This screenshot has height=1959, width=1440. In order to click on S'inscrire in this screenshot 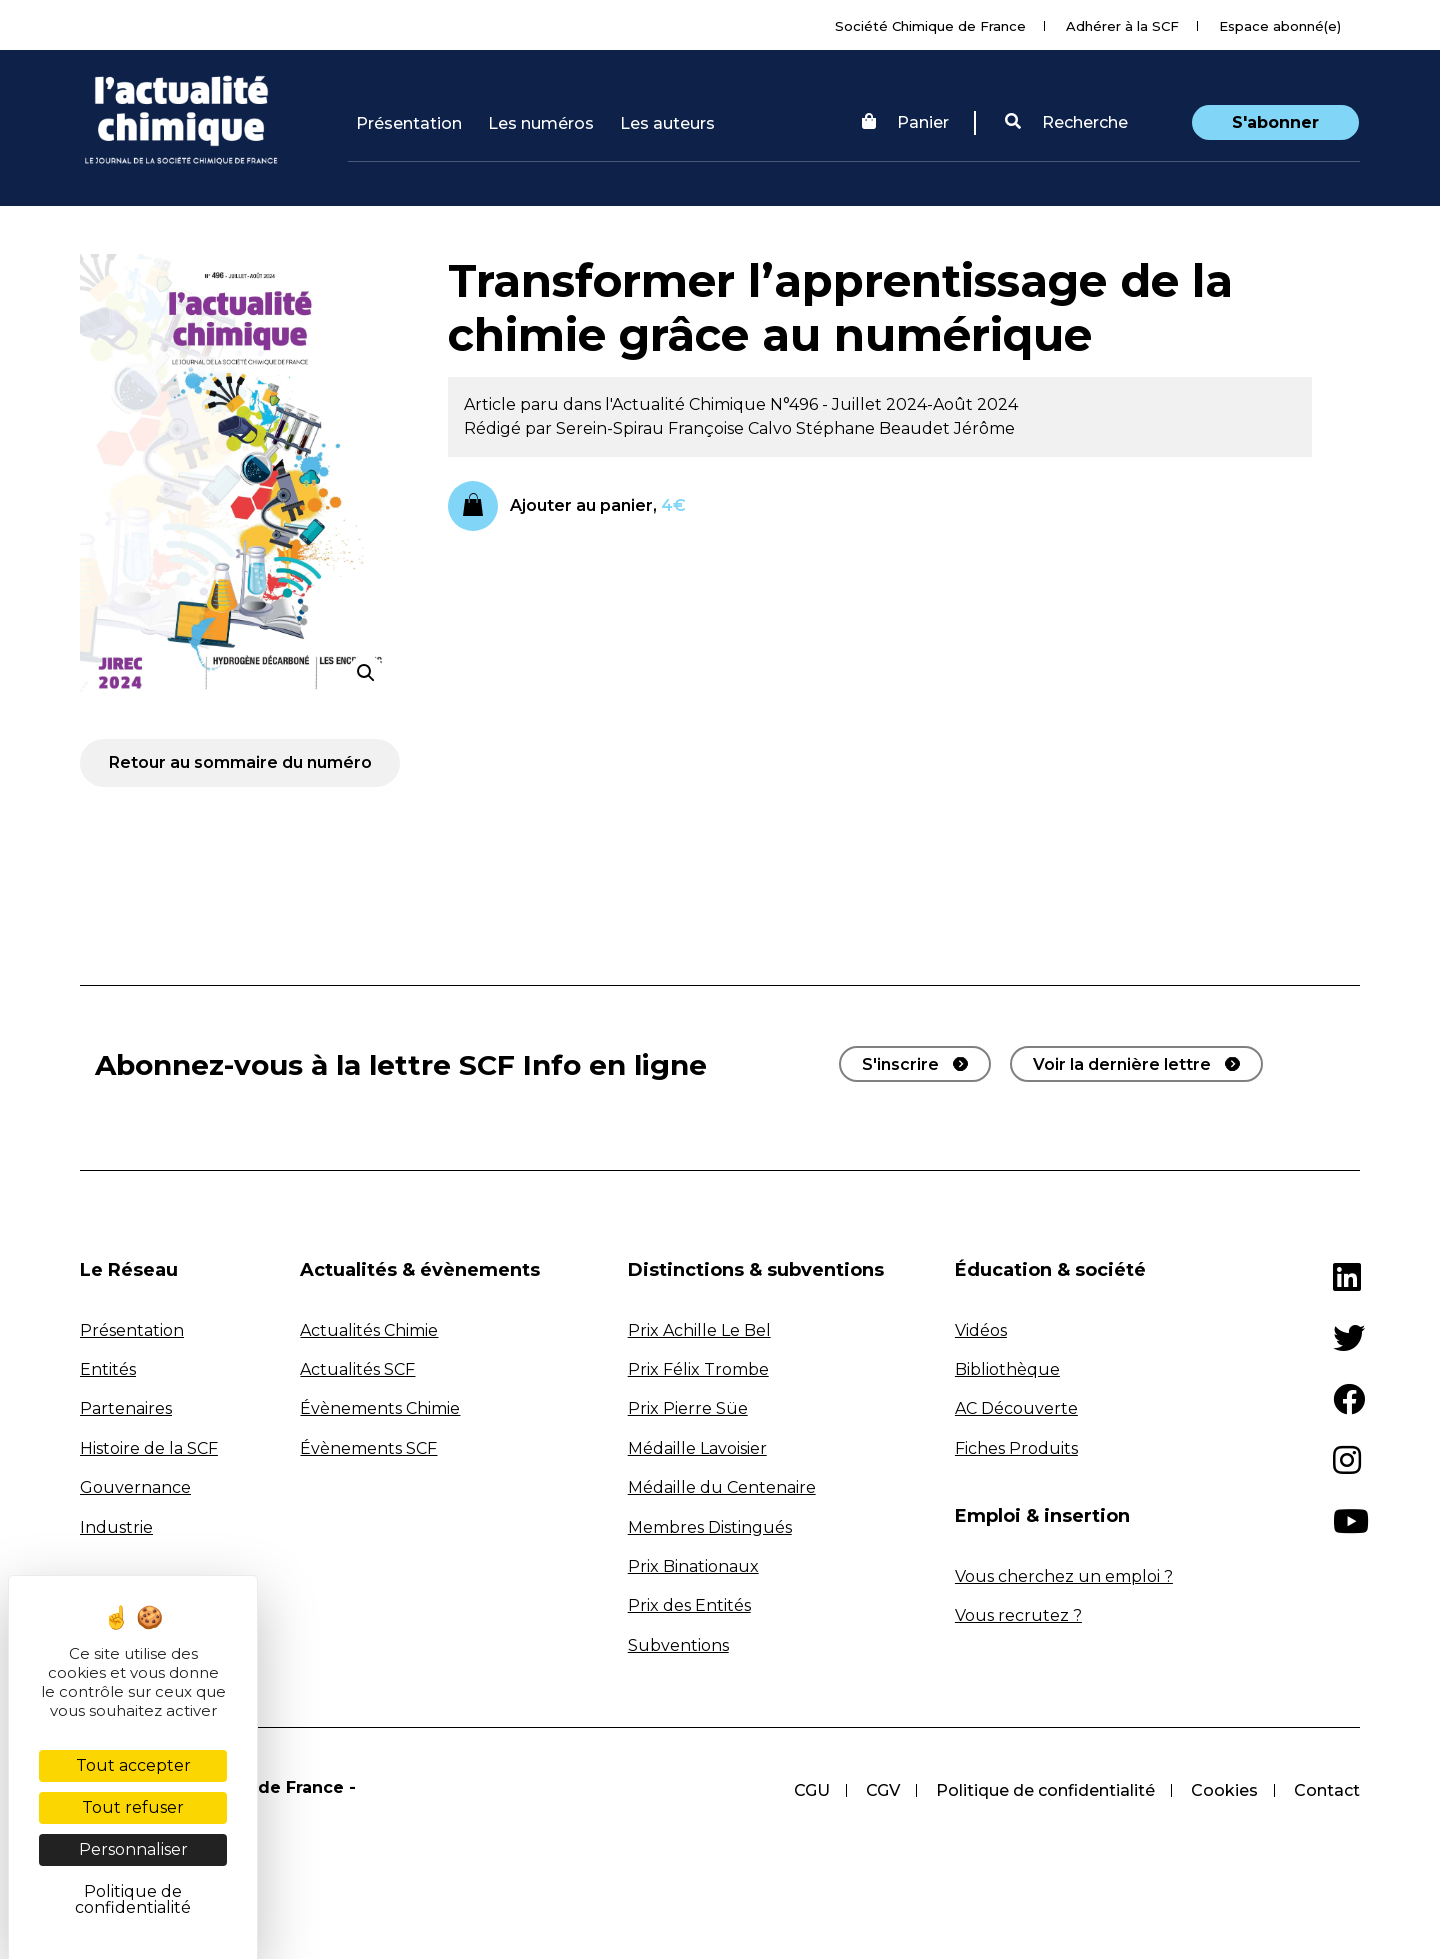, I will do `click(900, 1064)`.